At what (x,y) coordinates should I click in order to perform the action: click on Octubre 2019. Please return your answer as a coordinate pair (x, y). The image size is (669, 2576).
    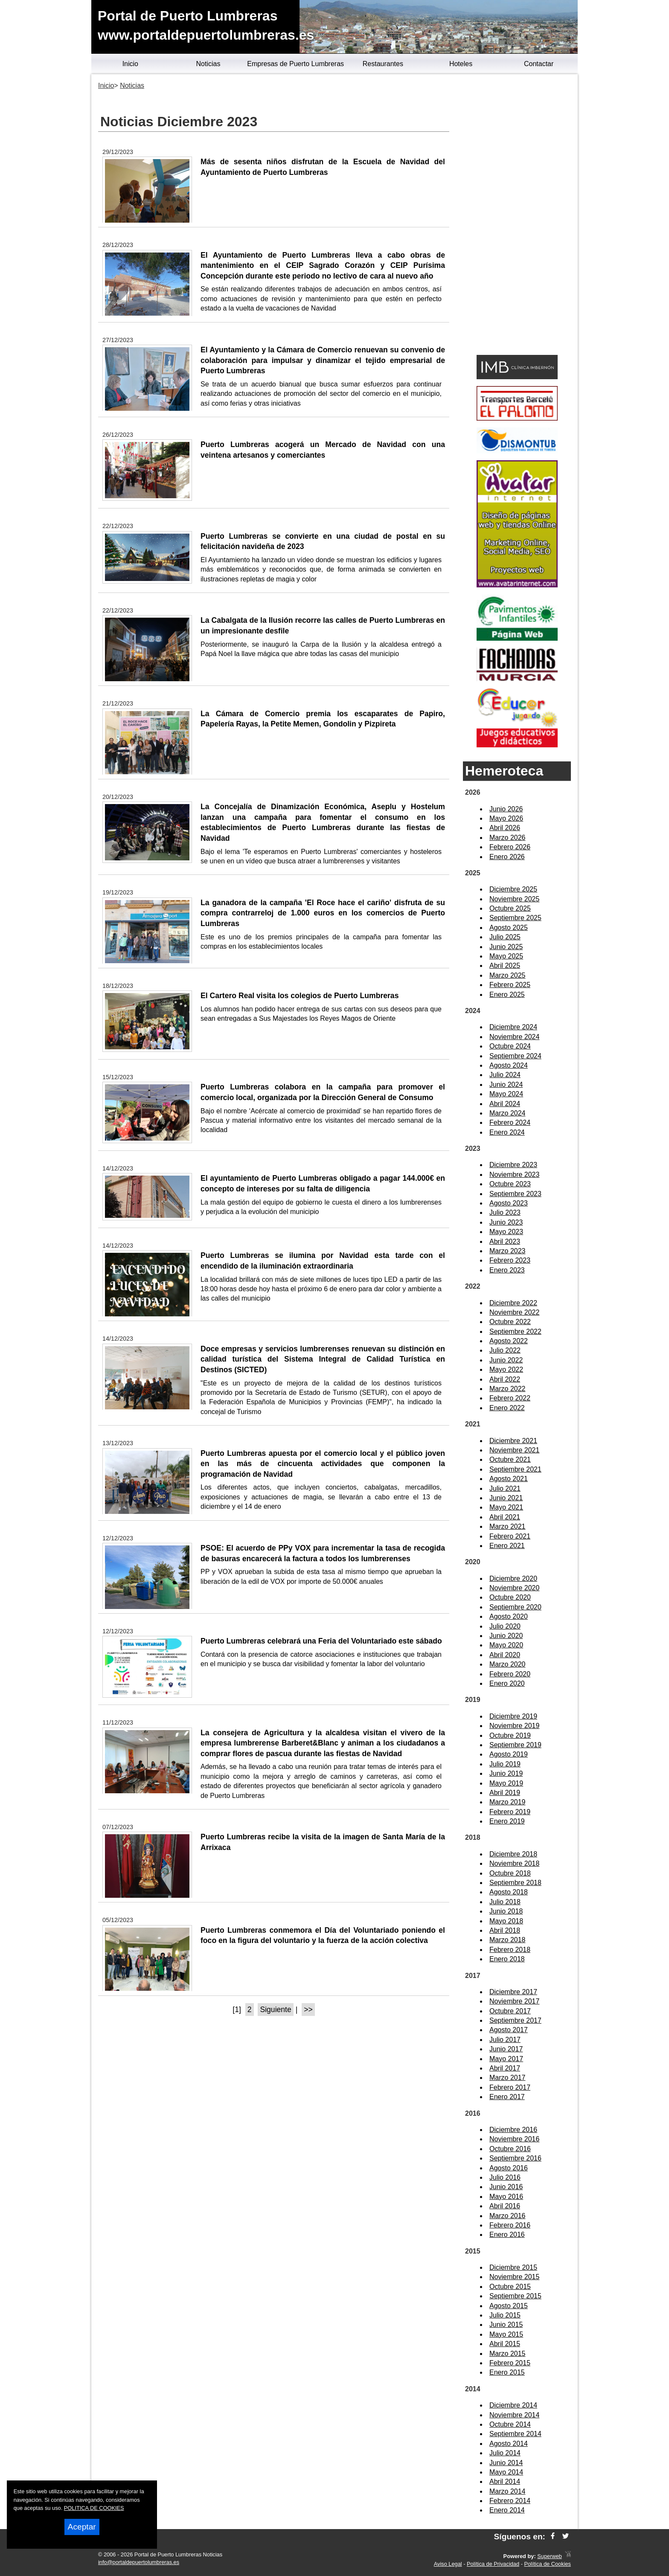
    Looking at the image, I should click on (510, 1735).